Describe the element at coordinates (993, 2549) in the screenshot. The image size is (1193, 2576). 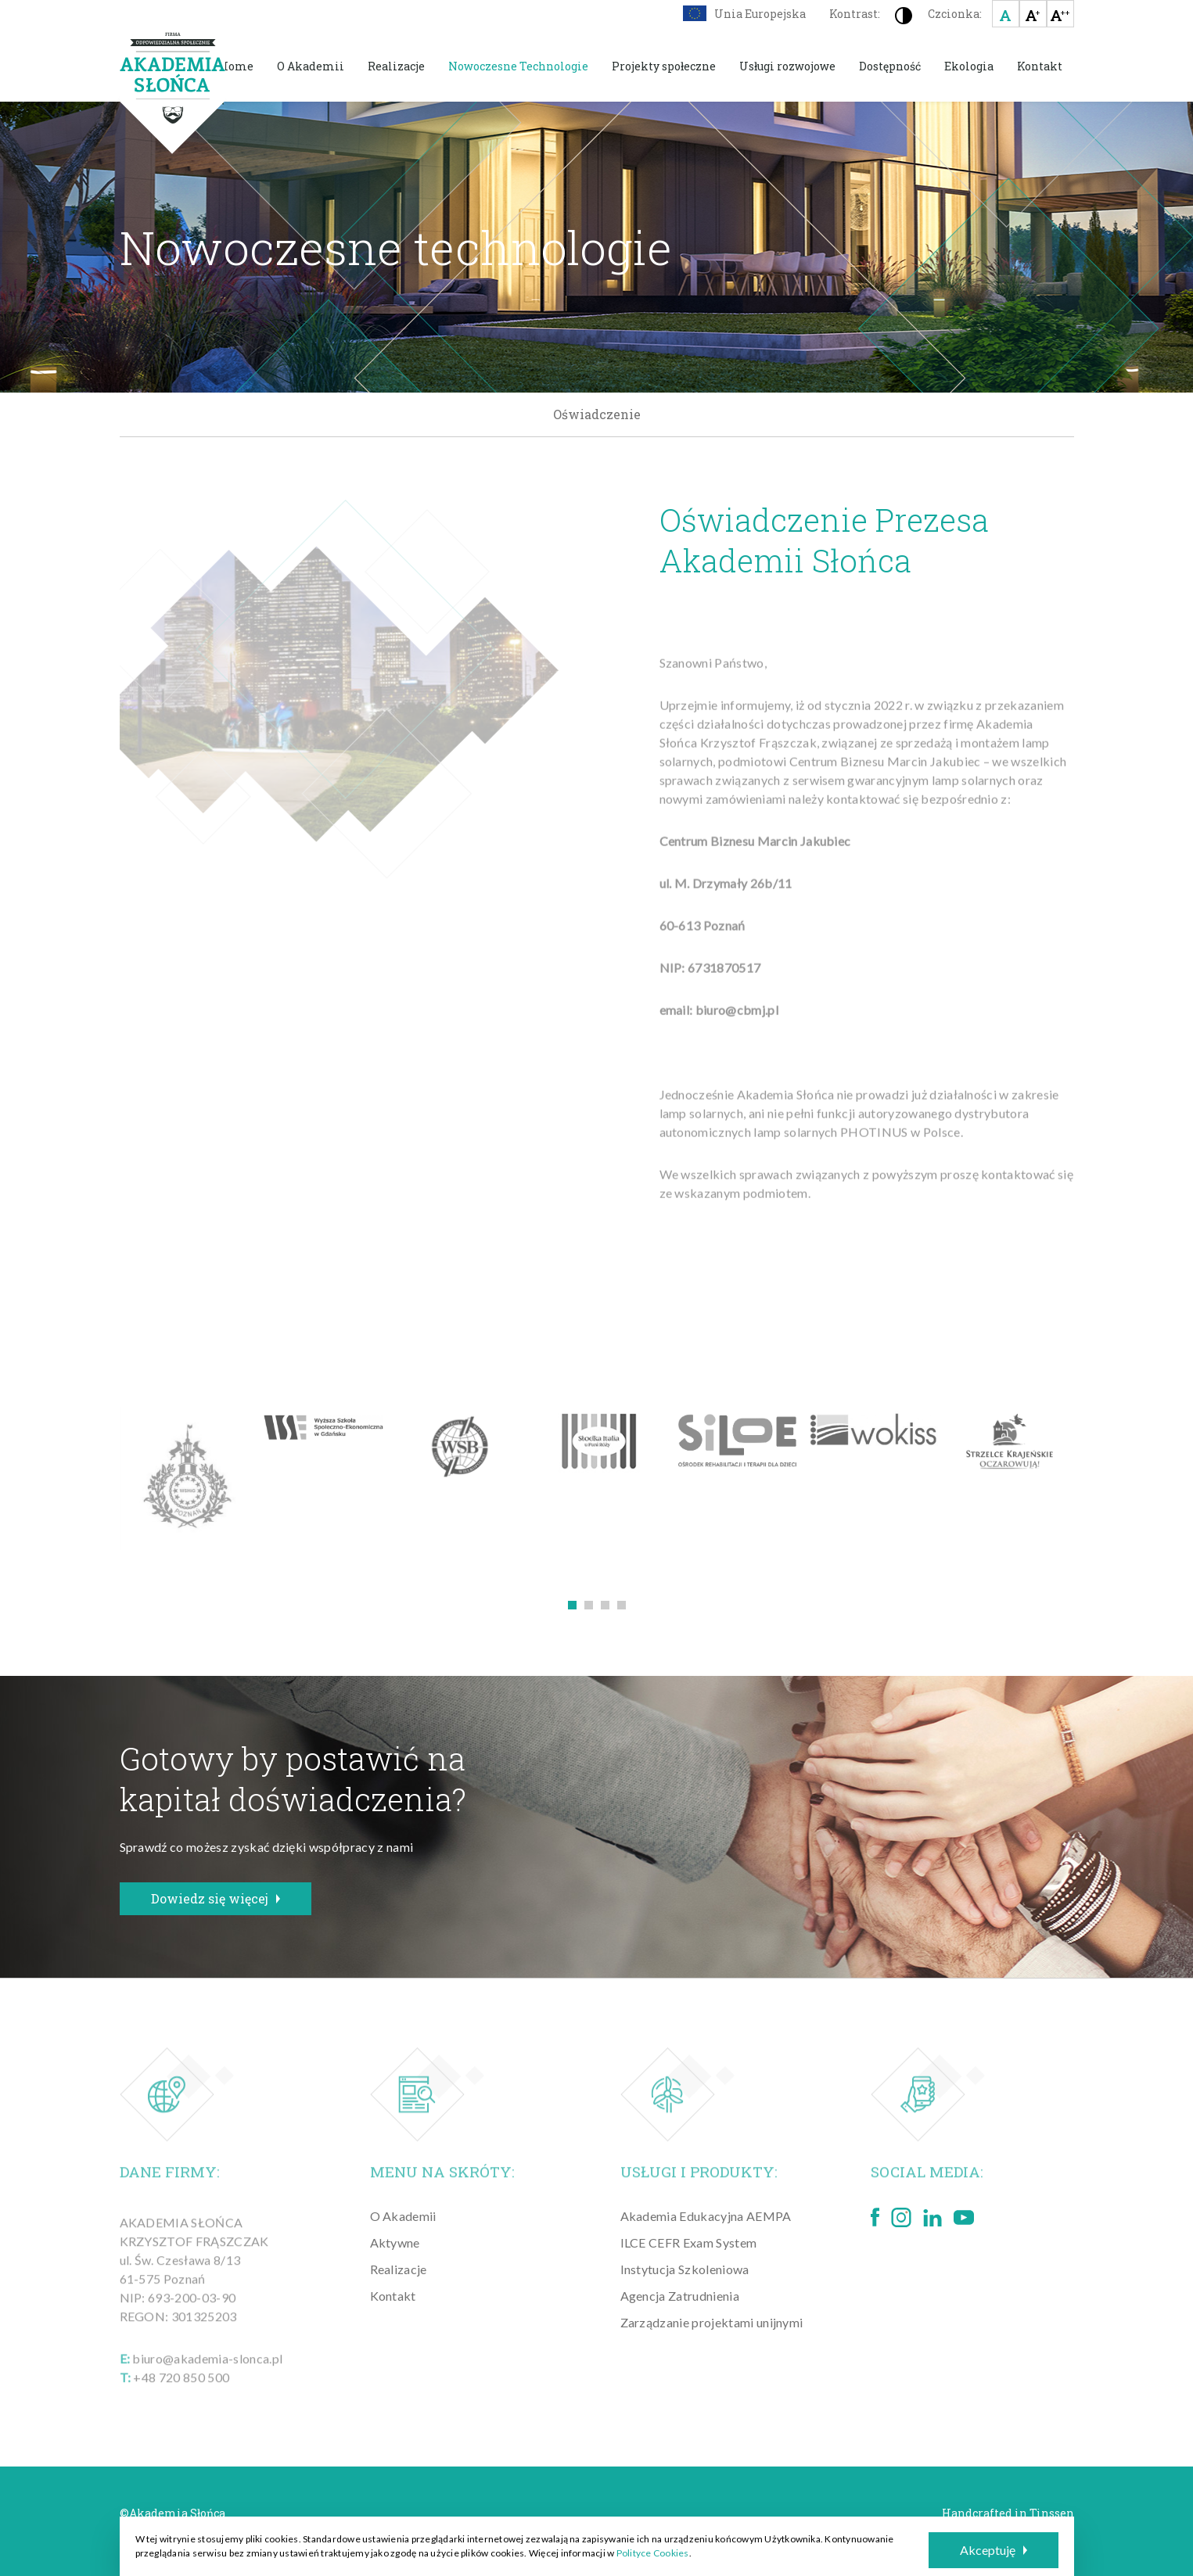
I see `Akceptuję` at that location.